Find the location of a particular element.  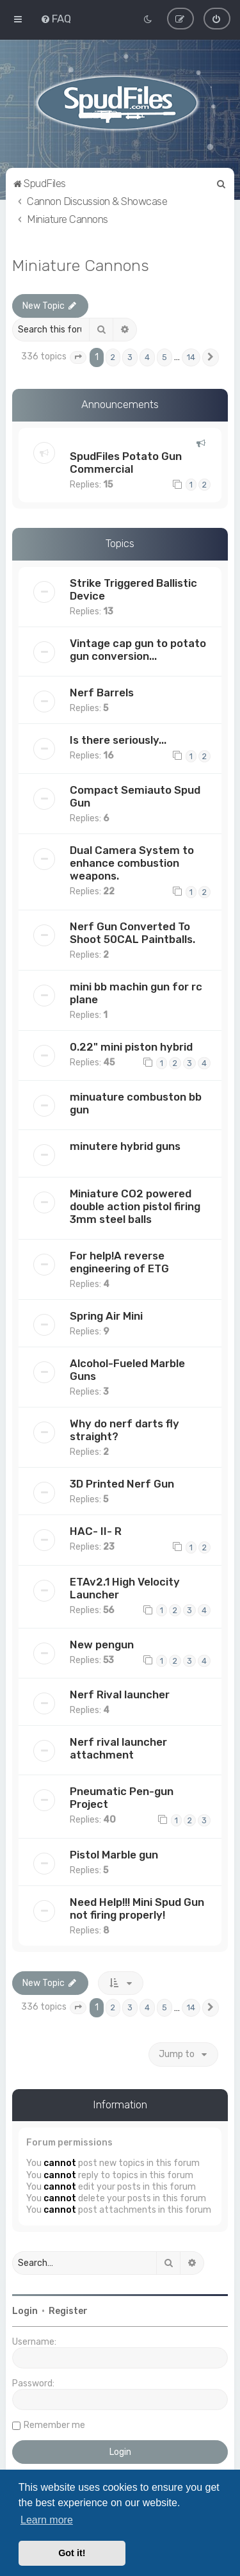

2 [button] is located at coordinates (113, 357).